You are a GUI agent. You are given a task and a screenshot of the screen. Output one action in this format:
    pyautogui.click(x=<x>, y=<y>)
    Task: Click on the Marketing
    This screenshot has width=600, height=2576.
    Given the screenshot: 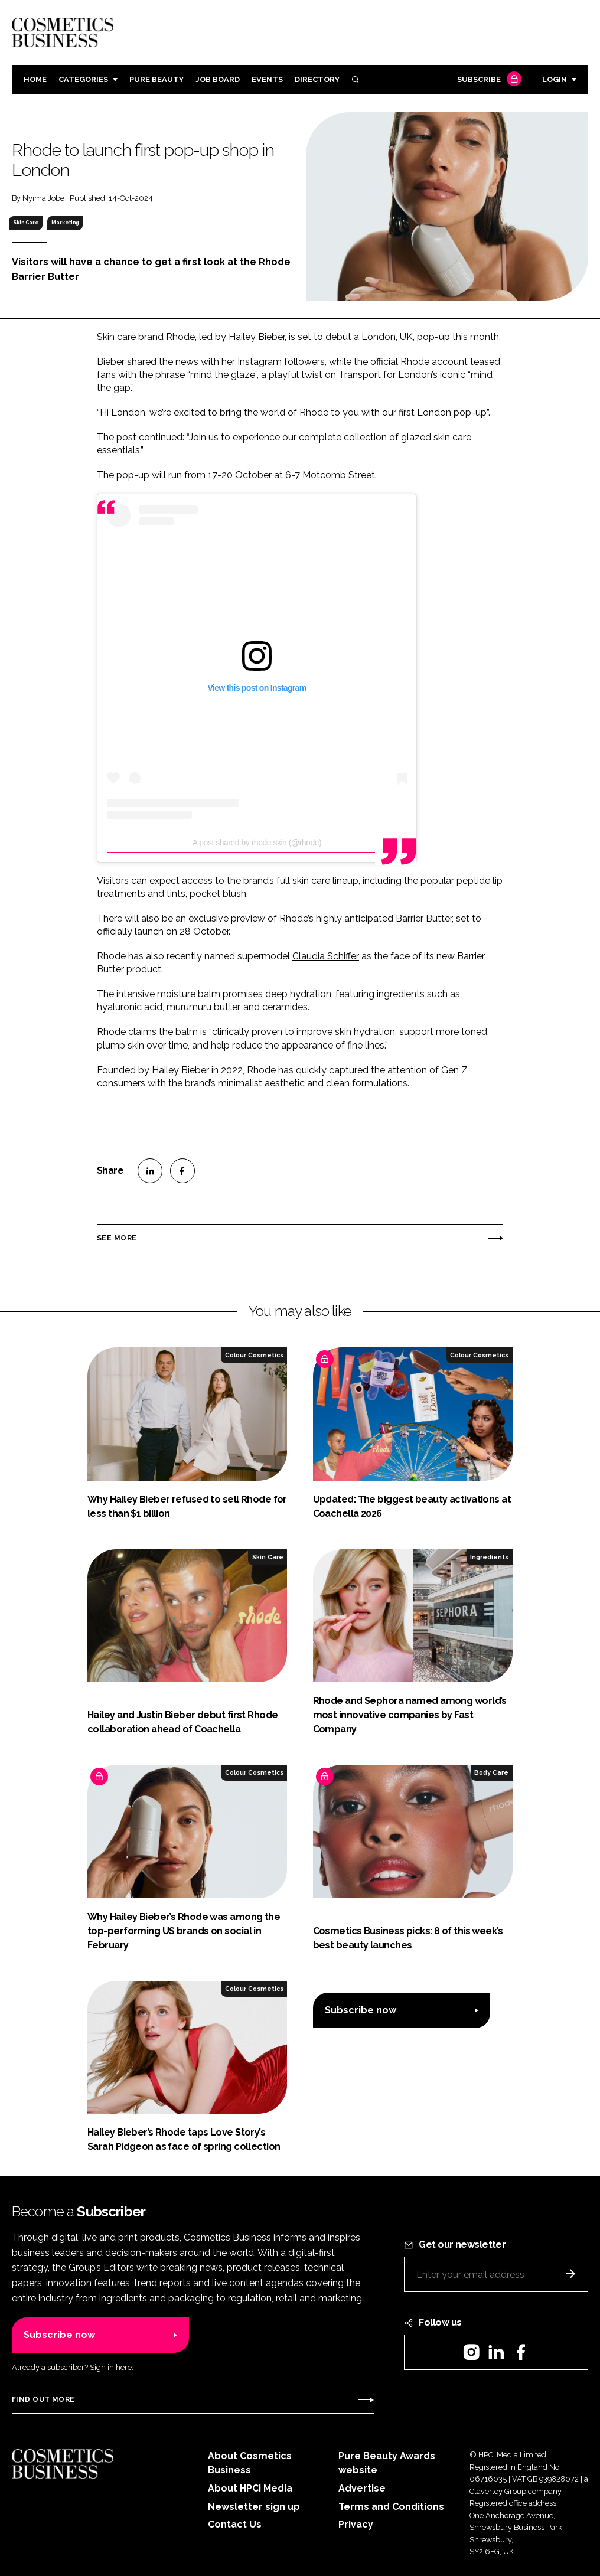 What is the action you would take?
    pyautogui.click(x=65, y=223)
    